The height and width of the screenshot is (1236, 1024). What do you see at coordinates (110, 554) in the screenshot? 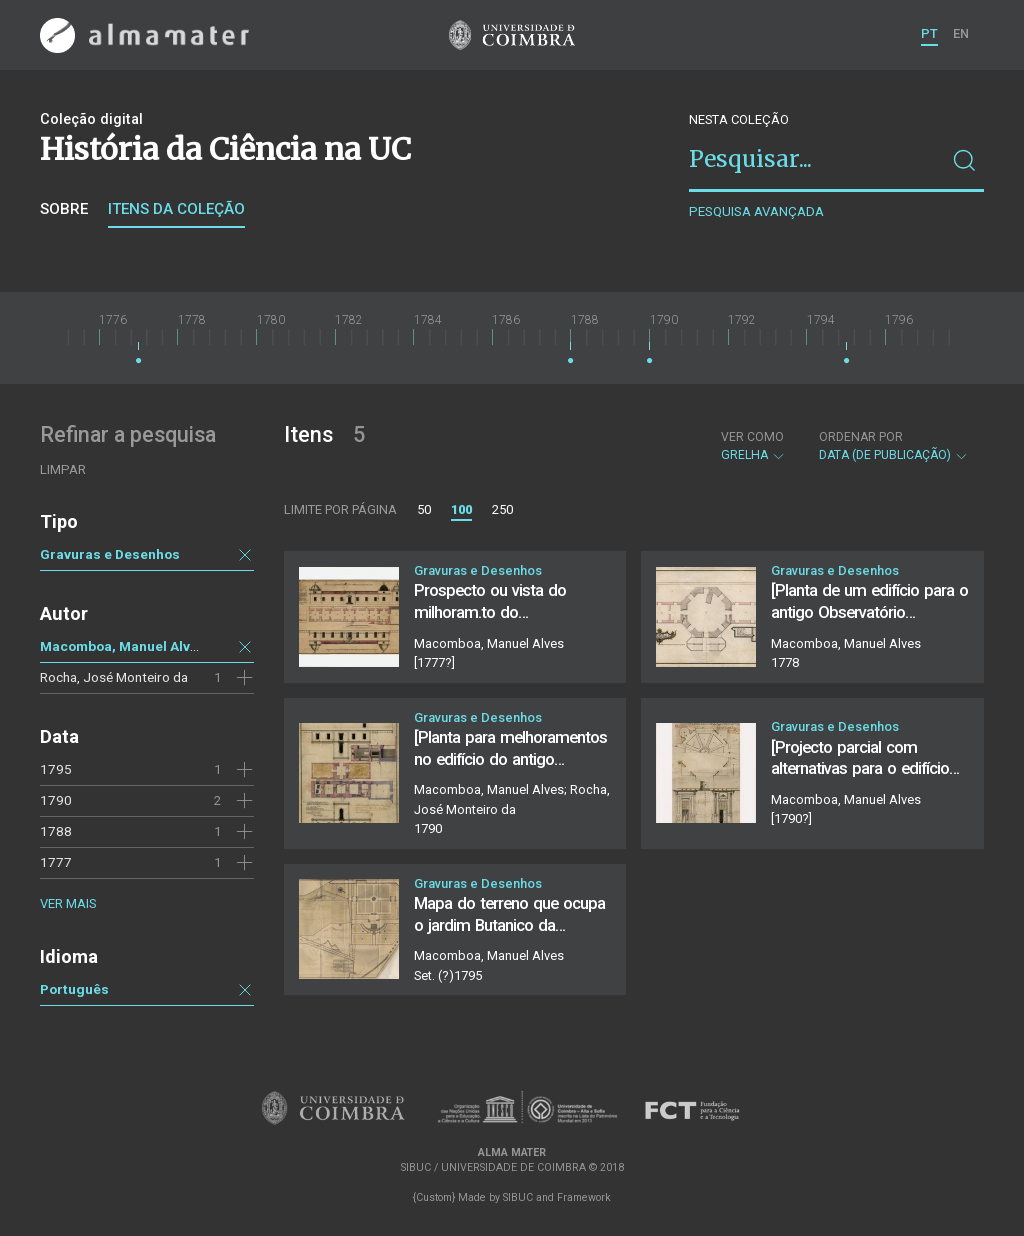
I see `Gravuras e Desenhos` at bounding box center [110, 554].